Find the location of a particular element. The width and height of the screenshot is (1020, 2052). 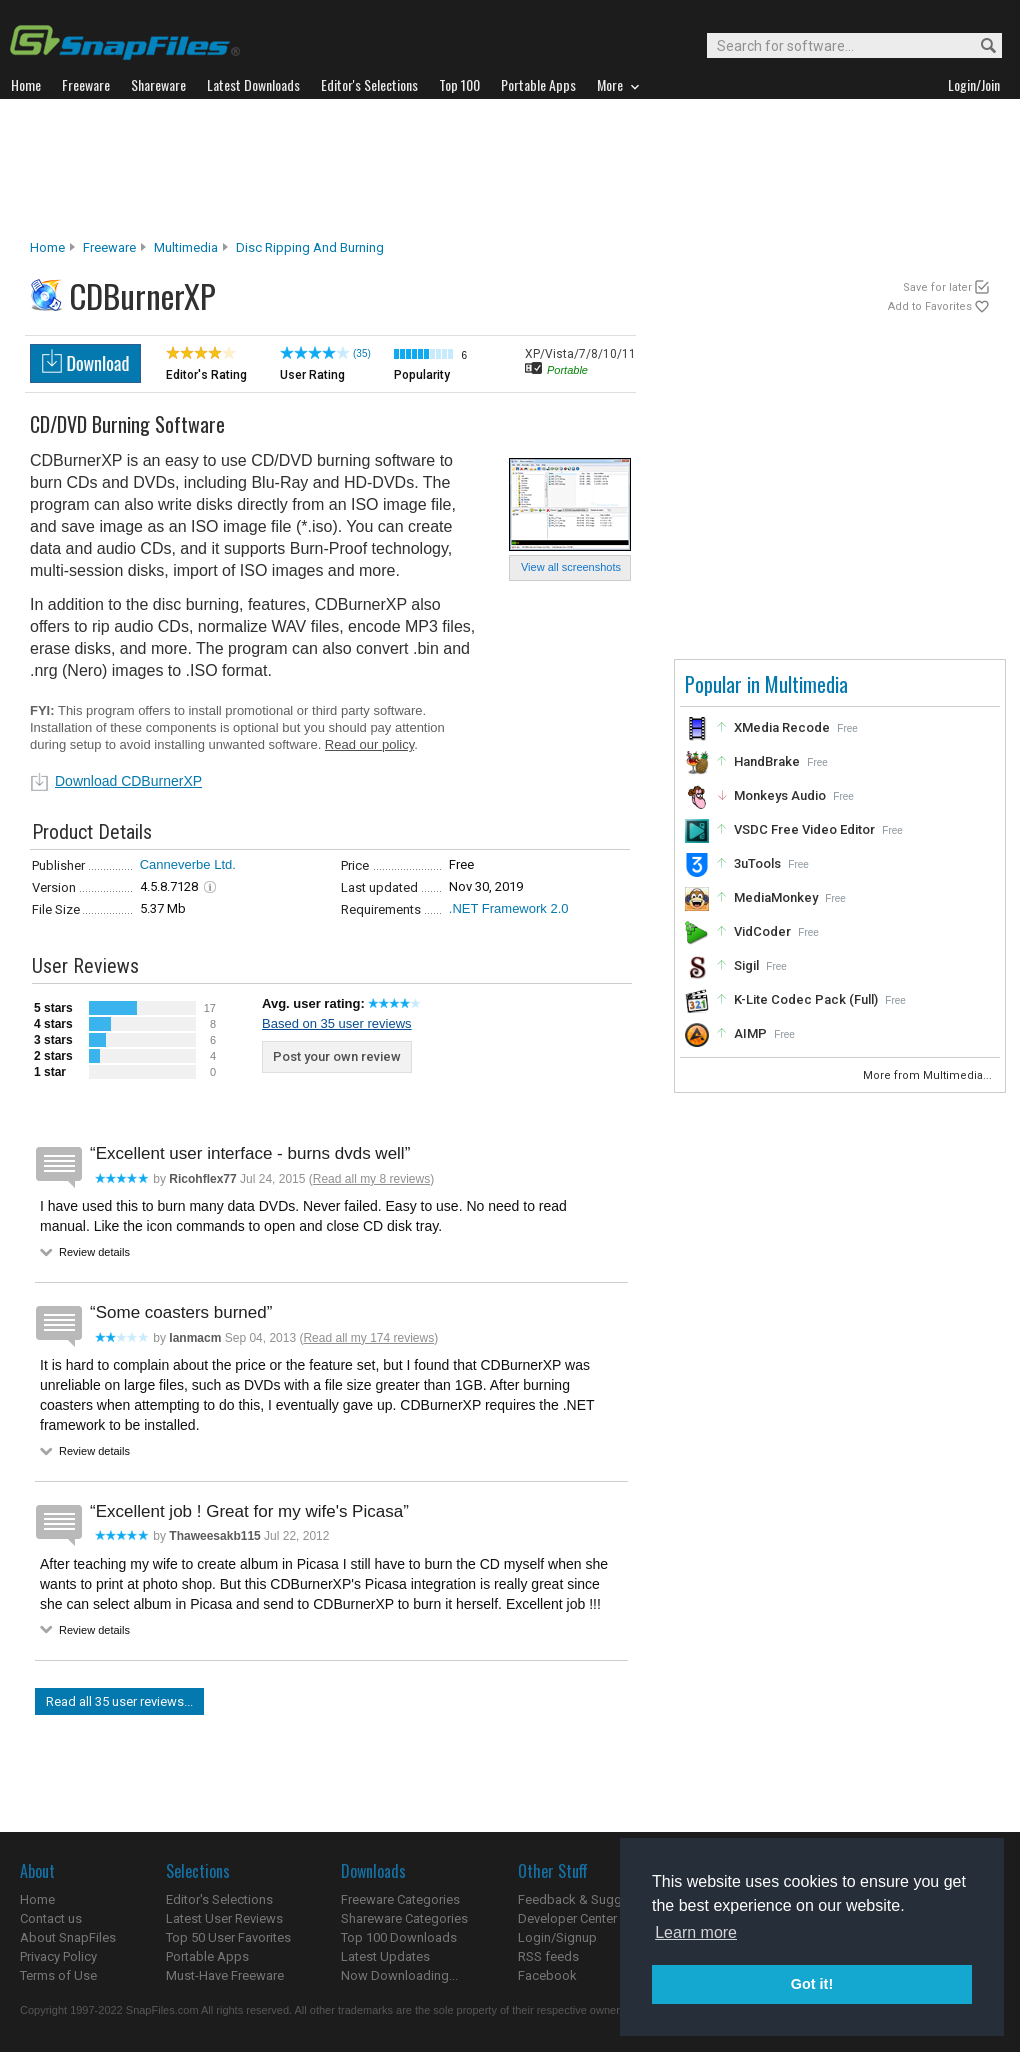

Multimedia is located at coordinates (186, 247).